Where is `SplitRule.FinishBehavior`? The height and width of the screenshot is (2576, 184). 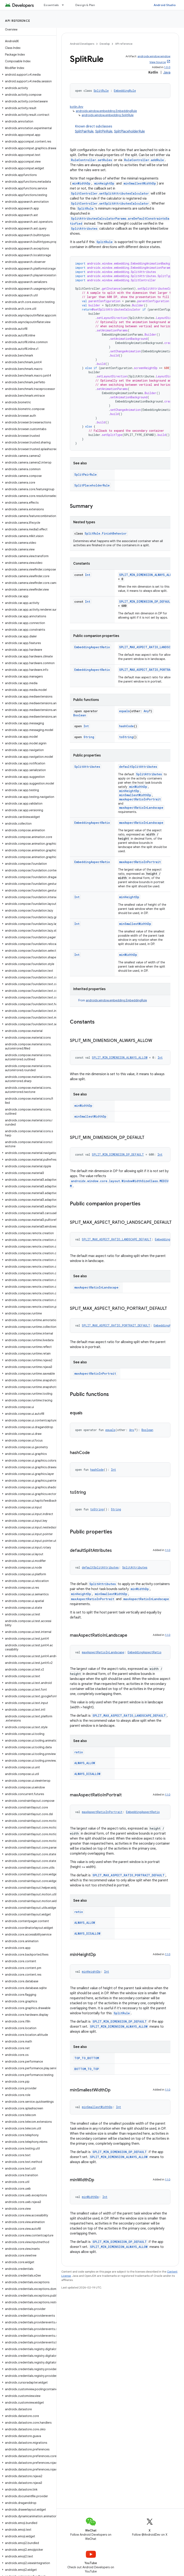 SplitRule.FinishBehavior is located at coordinates (106, 533).